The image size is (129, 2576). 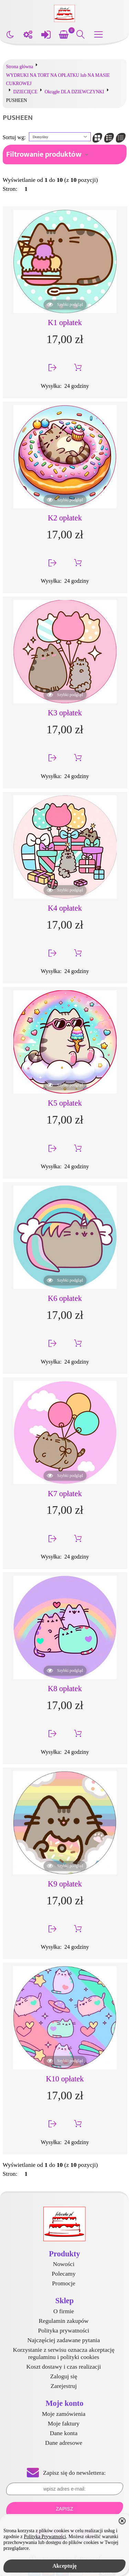 What do you see at coordinates (63, 2283) in the screenshot?
I see `Promocje` at bounding box center [63, 2283].